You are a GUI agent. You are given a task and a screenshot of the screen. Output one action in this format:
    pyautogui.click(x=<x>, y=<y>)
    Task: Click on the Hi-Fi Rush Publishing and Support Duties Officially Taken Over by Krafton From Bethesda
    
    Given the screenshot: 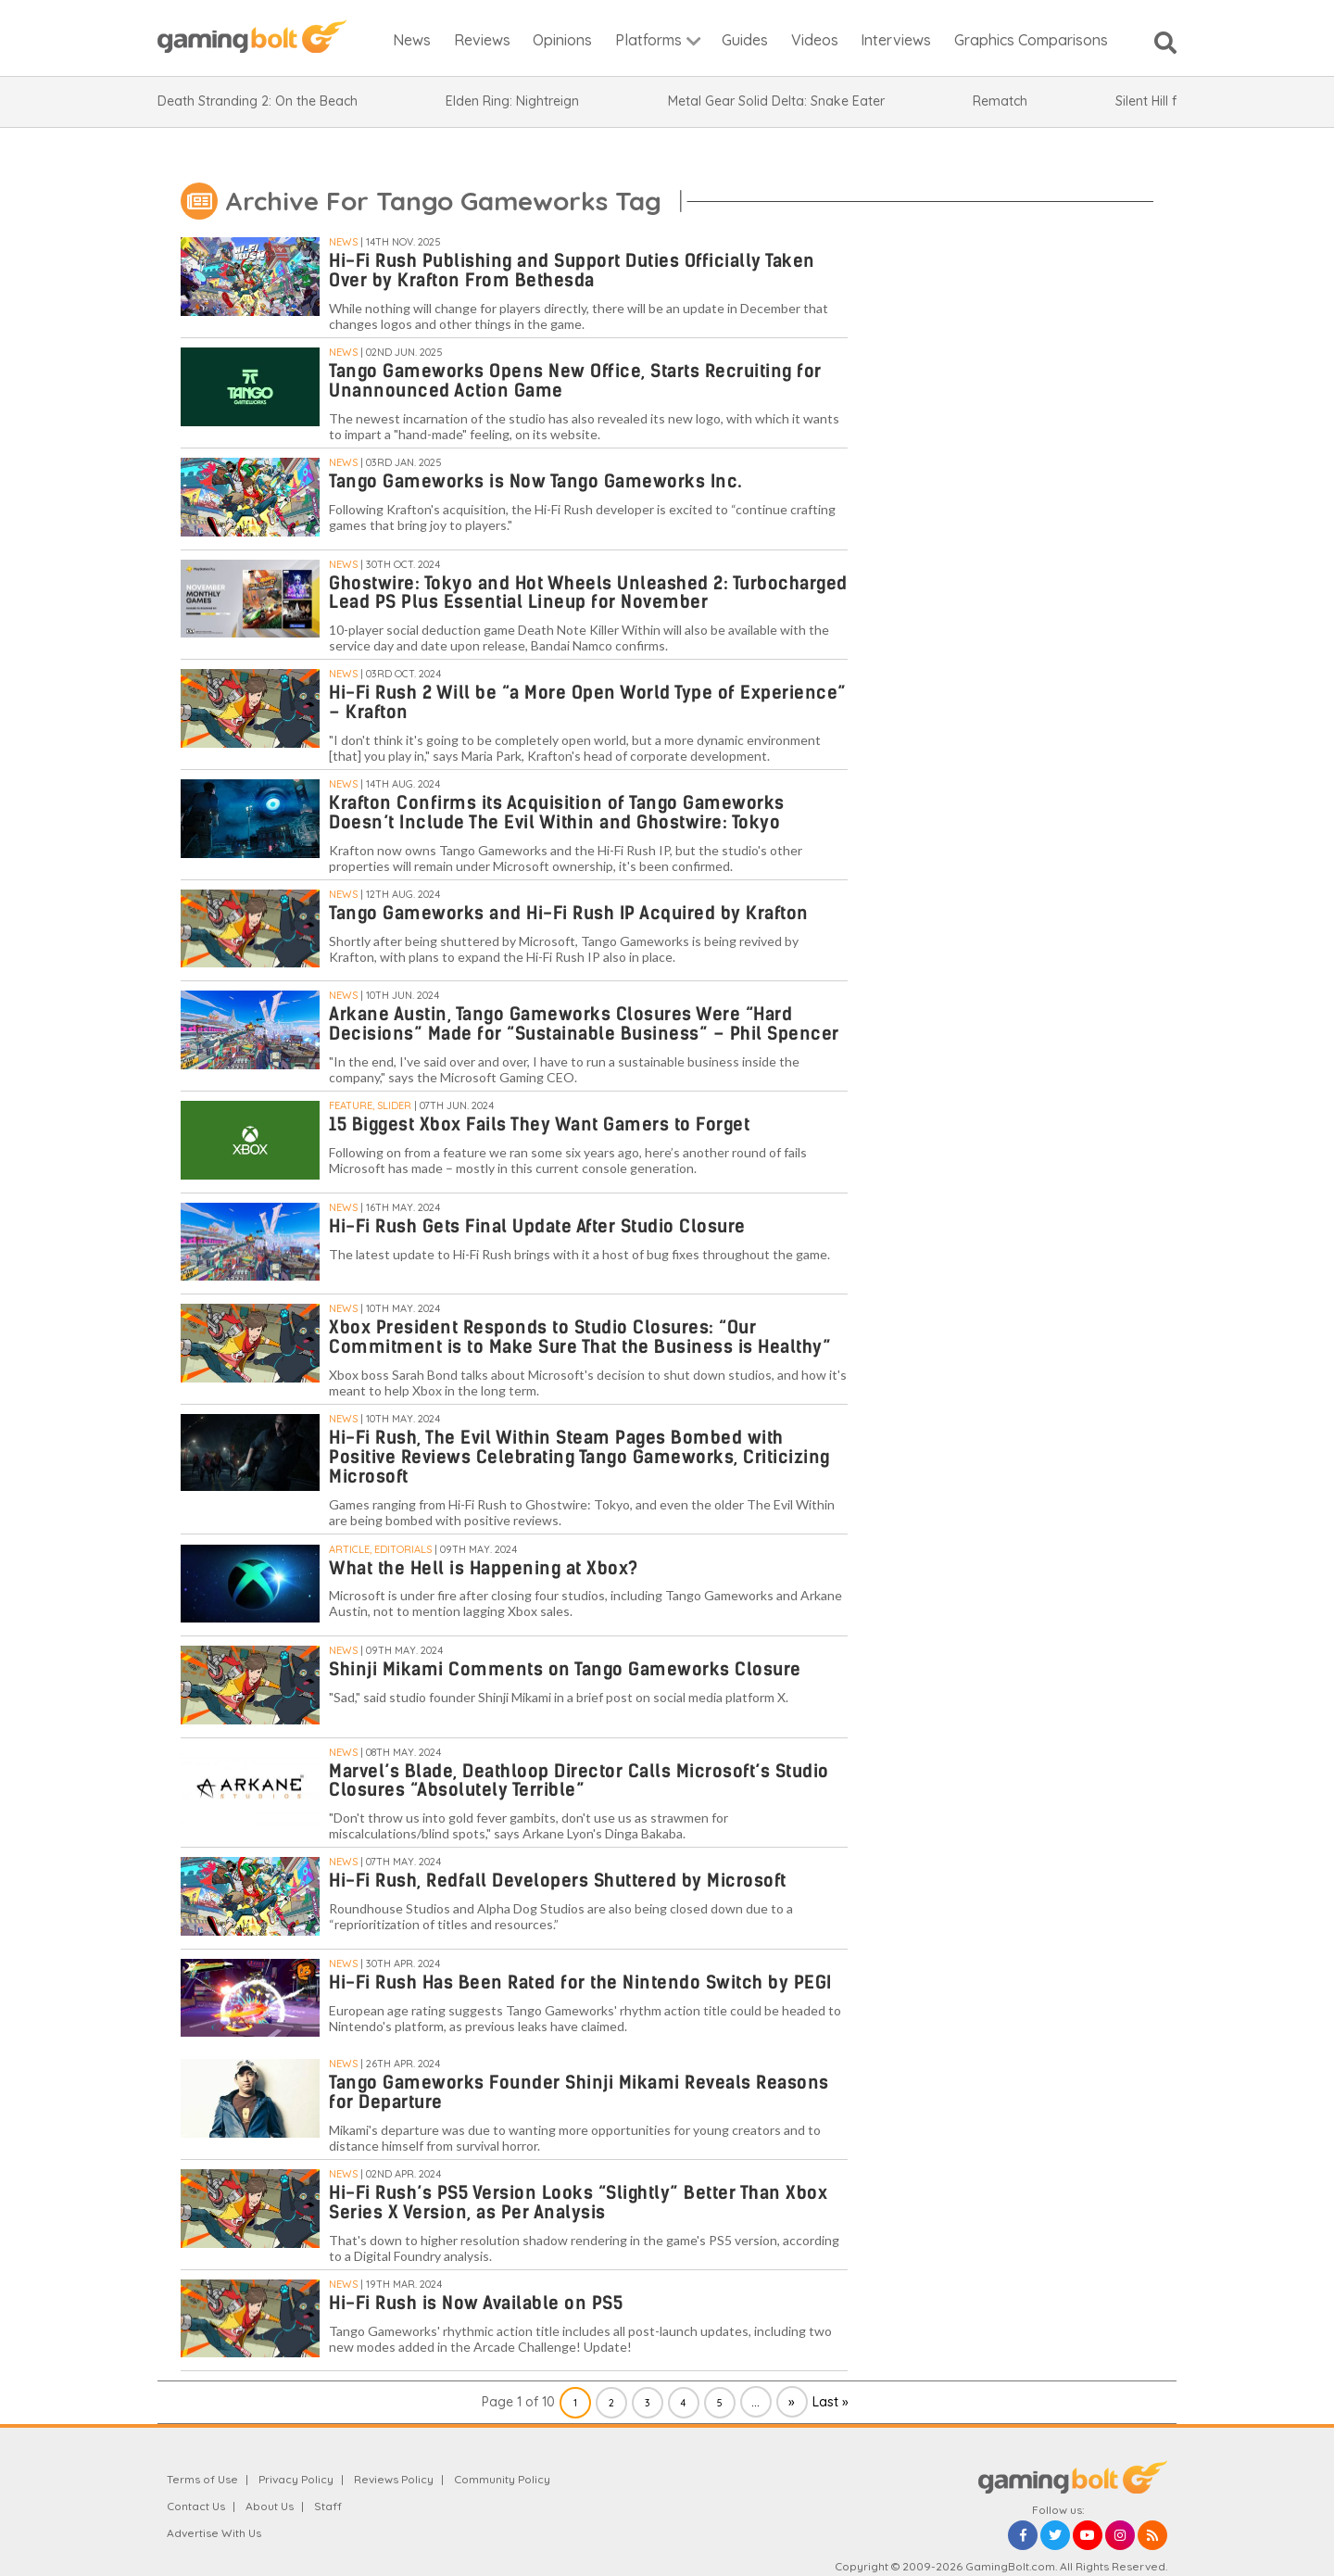 What is the action you would take?
    pyautogui.click(x=572, y=270)
    